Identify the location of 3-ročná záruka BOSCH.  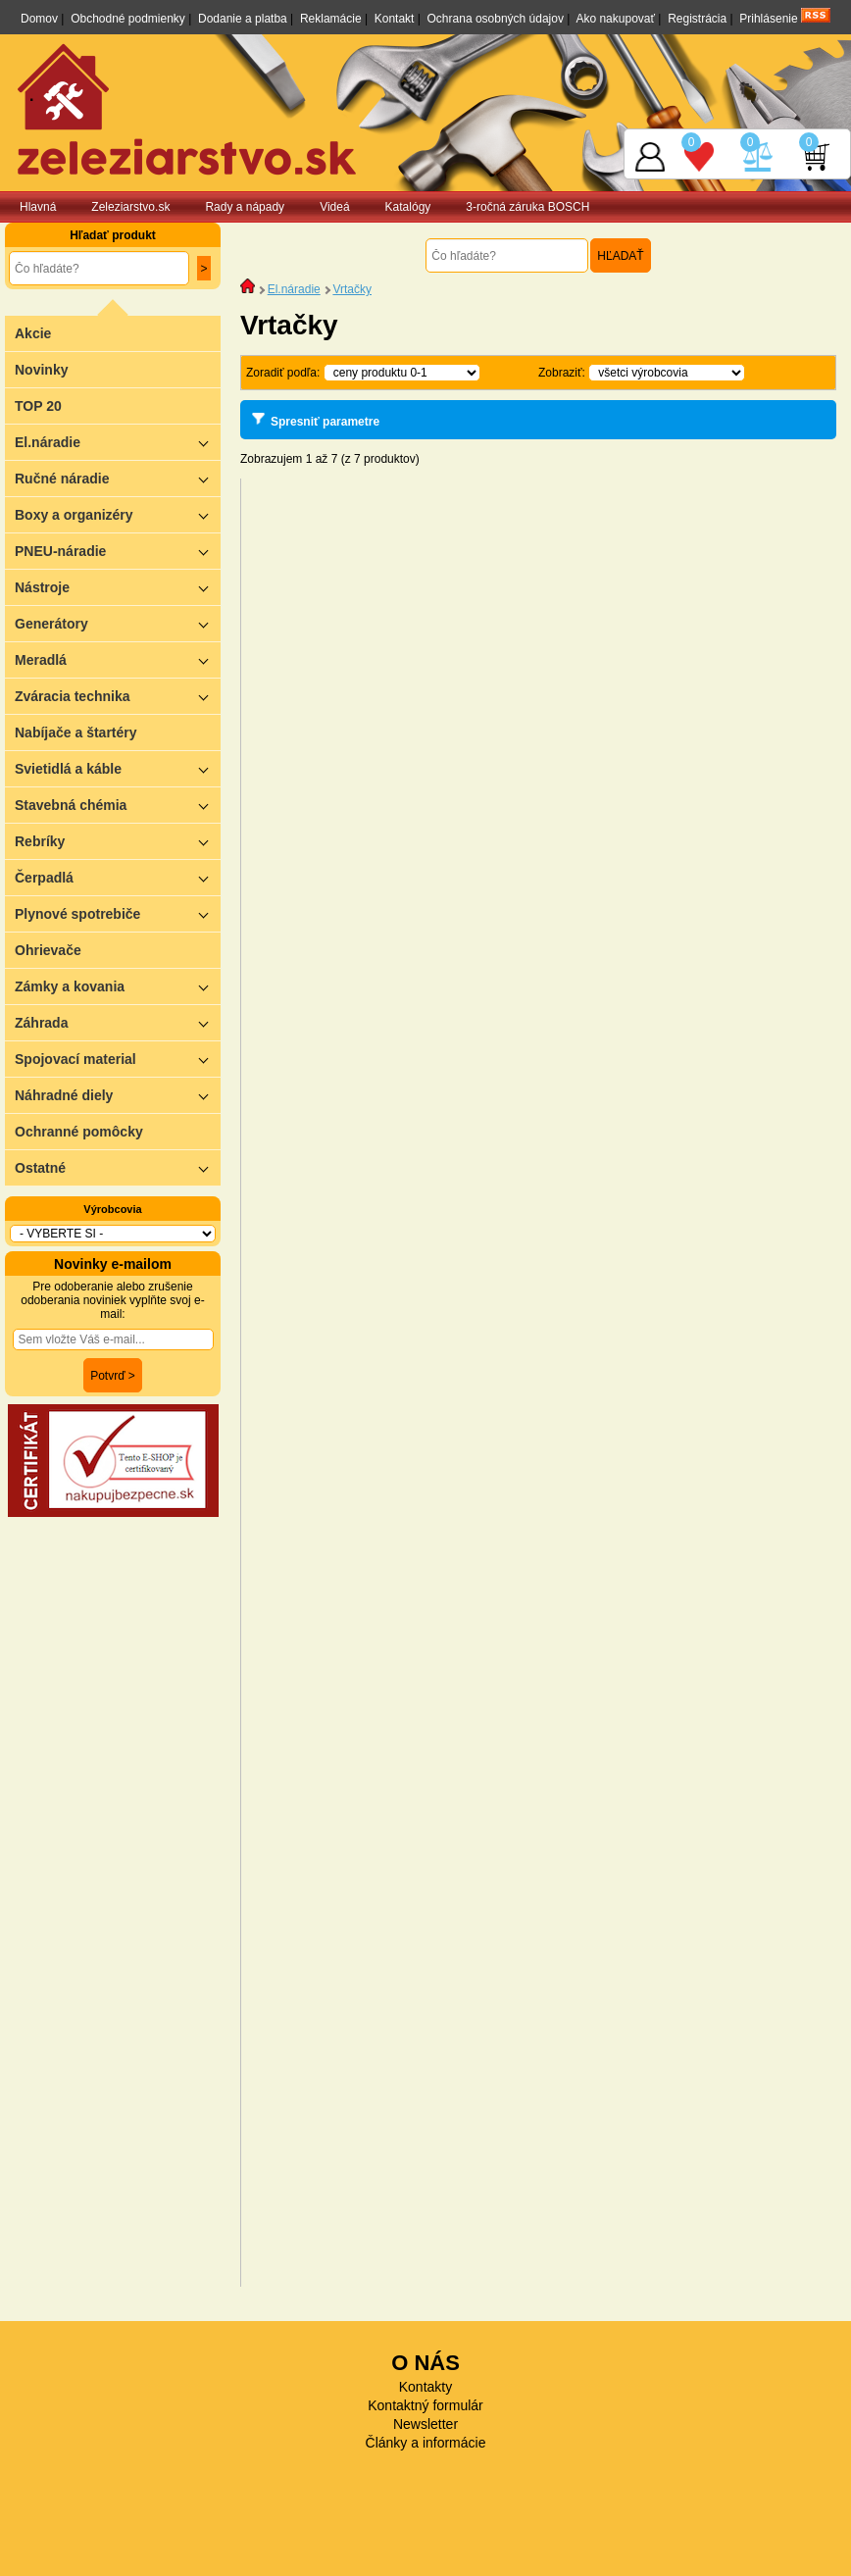
(527, 207).